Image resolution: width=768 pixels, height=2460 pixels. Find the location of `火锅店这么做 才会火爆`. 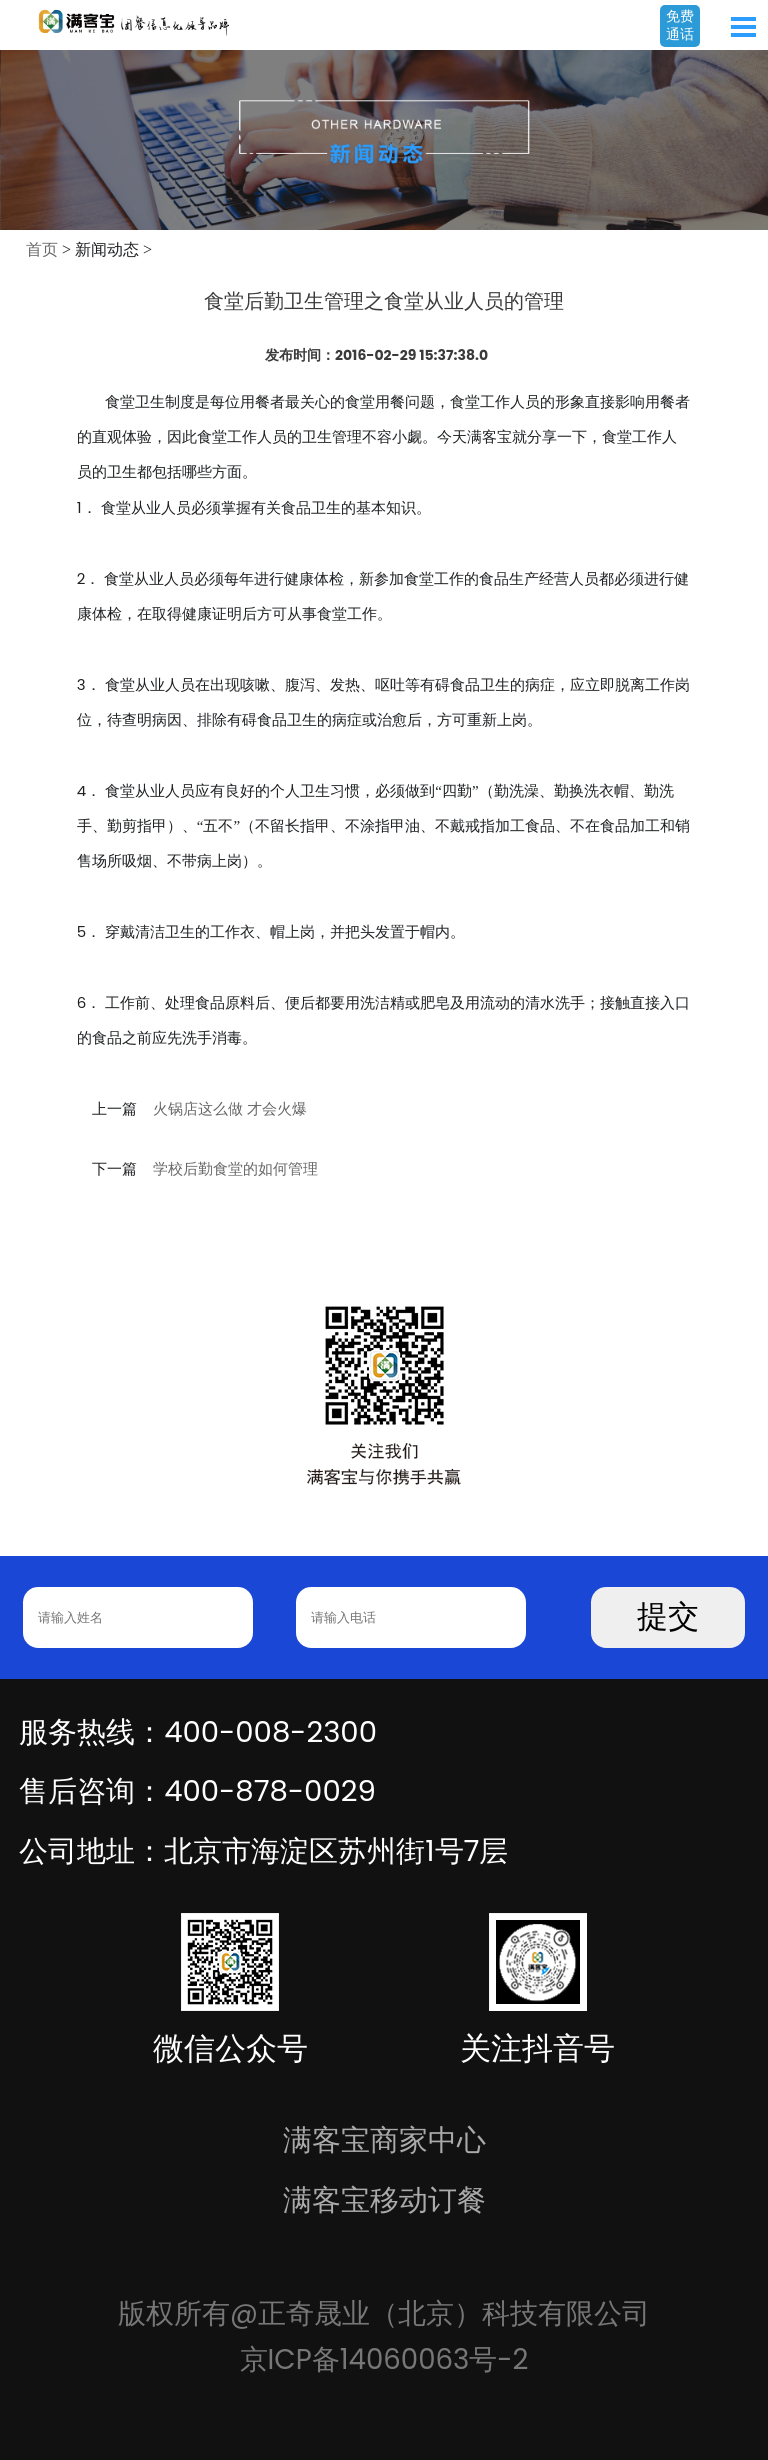

火锅店这么做 才会火爆 is located at coordinates (230, 1109).